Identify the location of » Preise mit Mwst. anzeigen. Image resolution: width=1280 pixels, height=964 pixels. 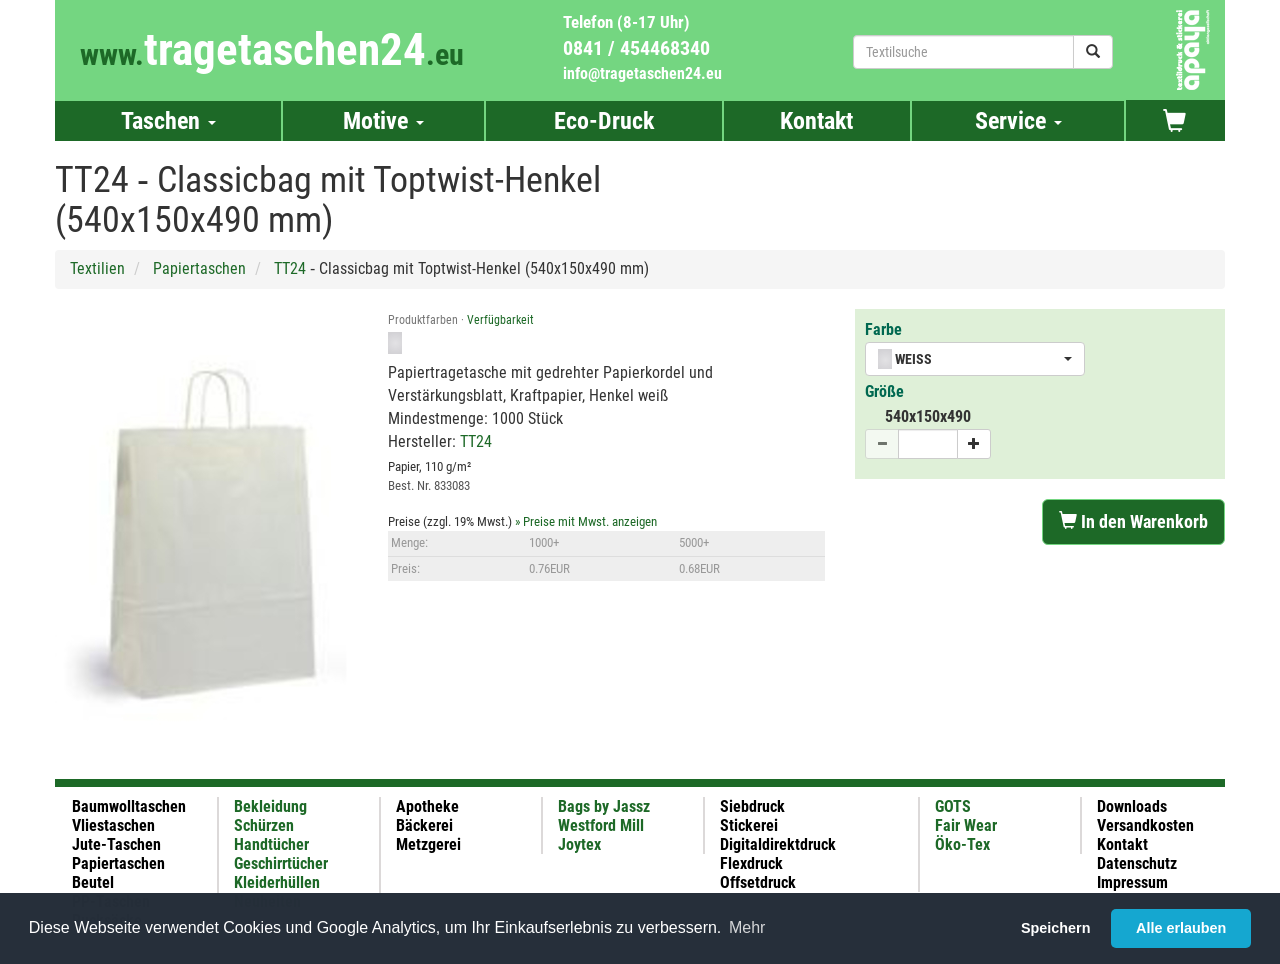
(586, 521).